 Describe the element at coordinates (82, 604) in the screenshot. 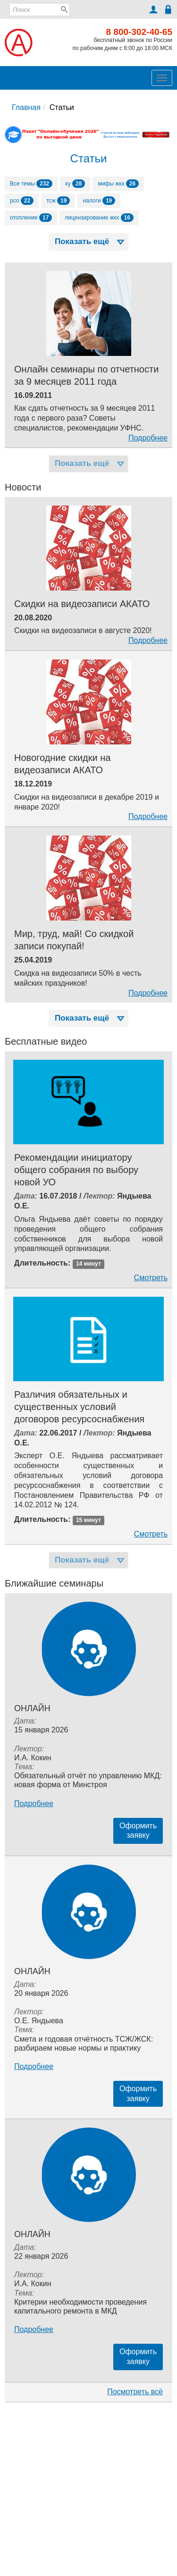

I see `Скидки на видеозаписи АКАТО` at that location.